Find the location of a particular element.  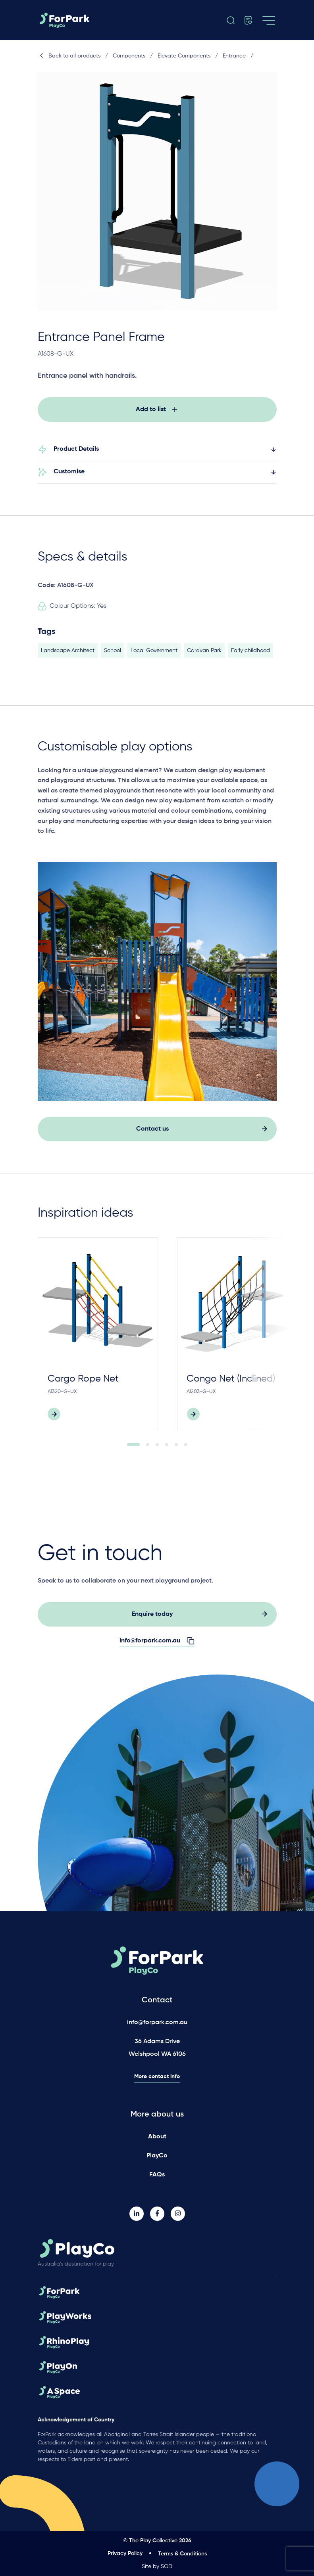

FAQs is located at coordinates (157, 2175).